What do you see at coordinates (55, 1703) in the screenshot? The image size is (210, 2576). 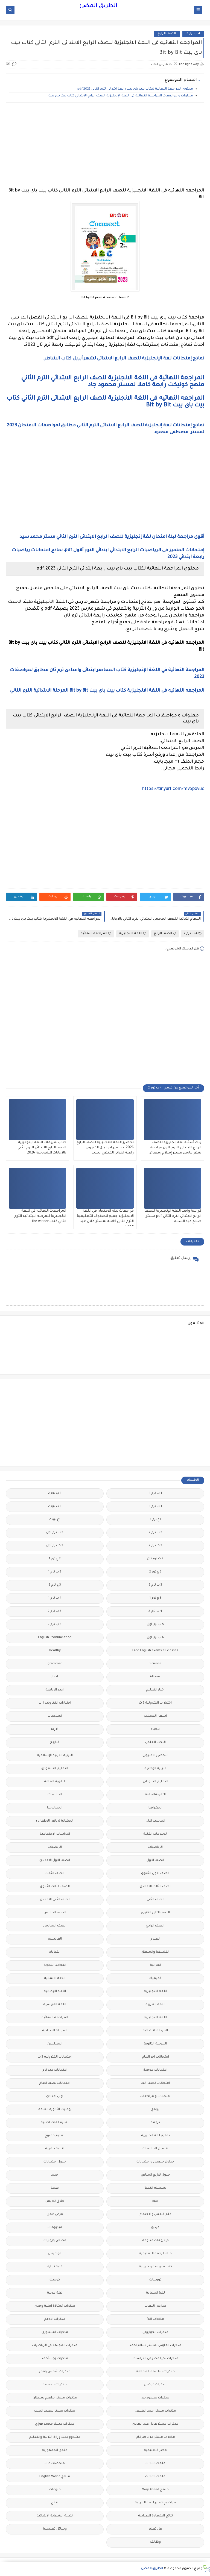 I see `اختبارات الكترونيه 1 ث` at bounding box center [55, 1703].